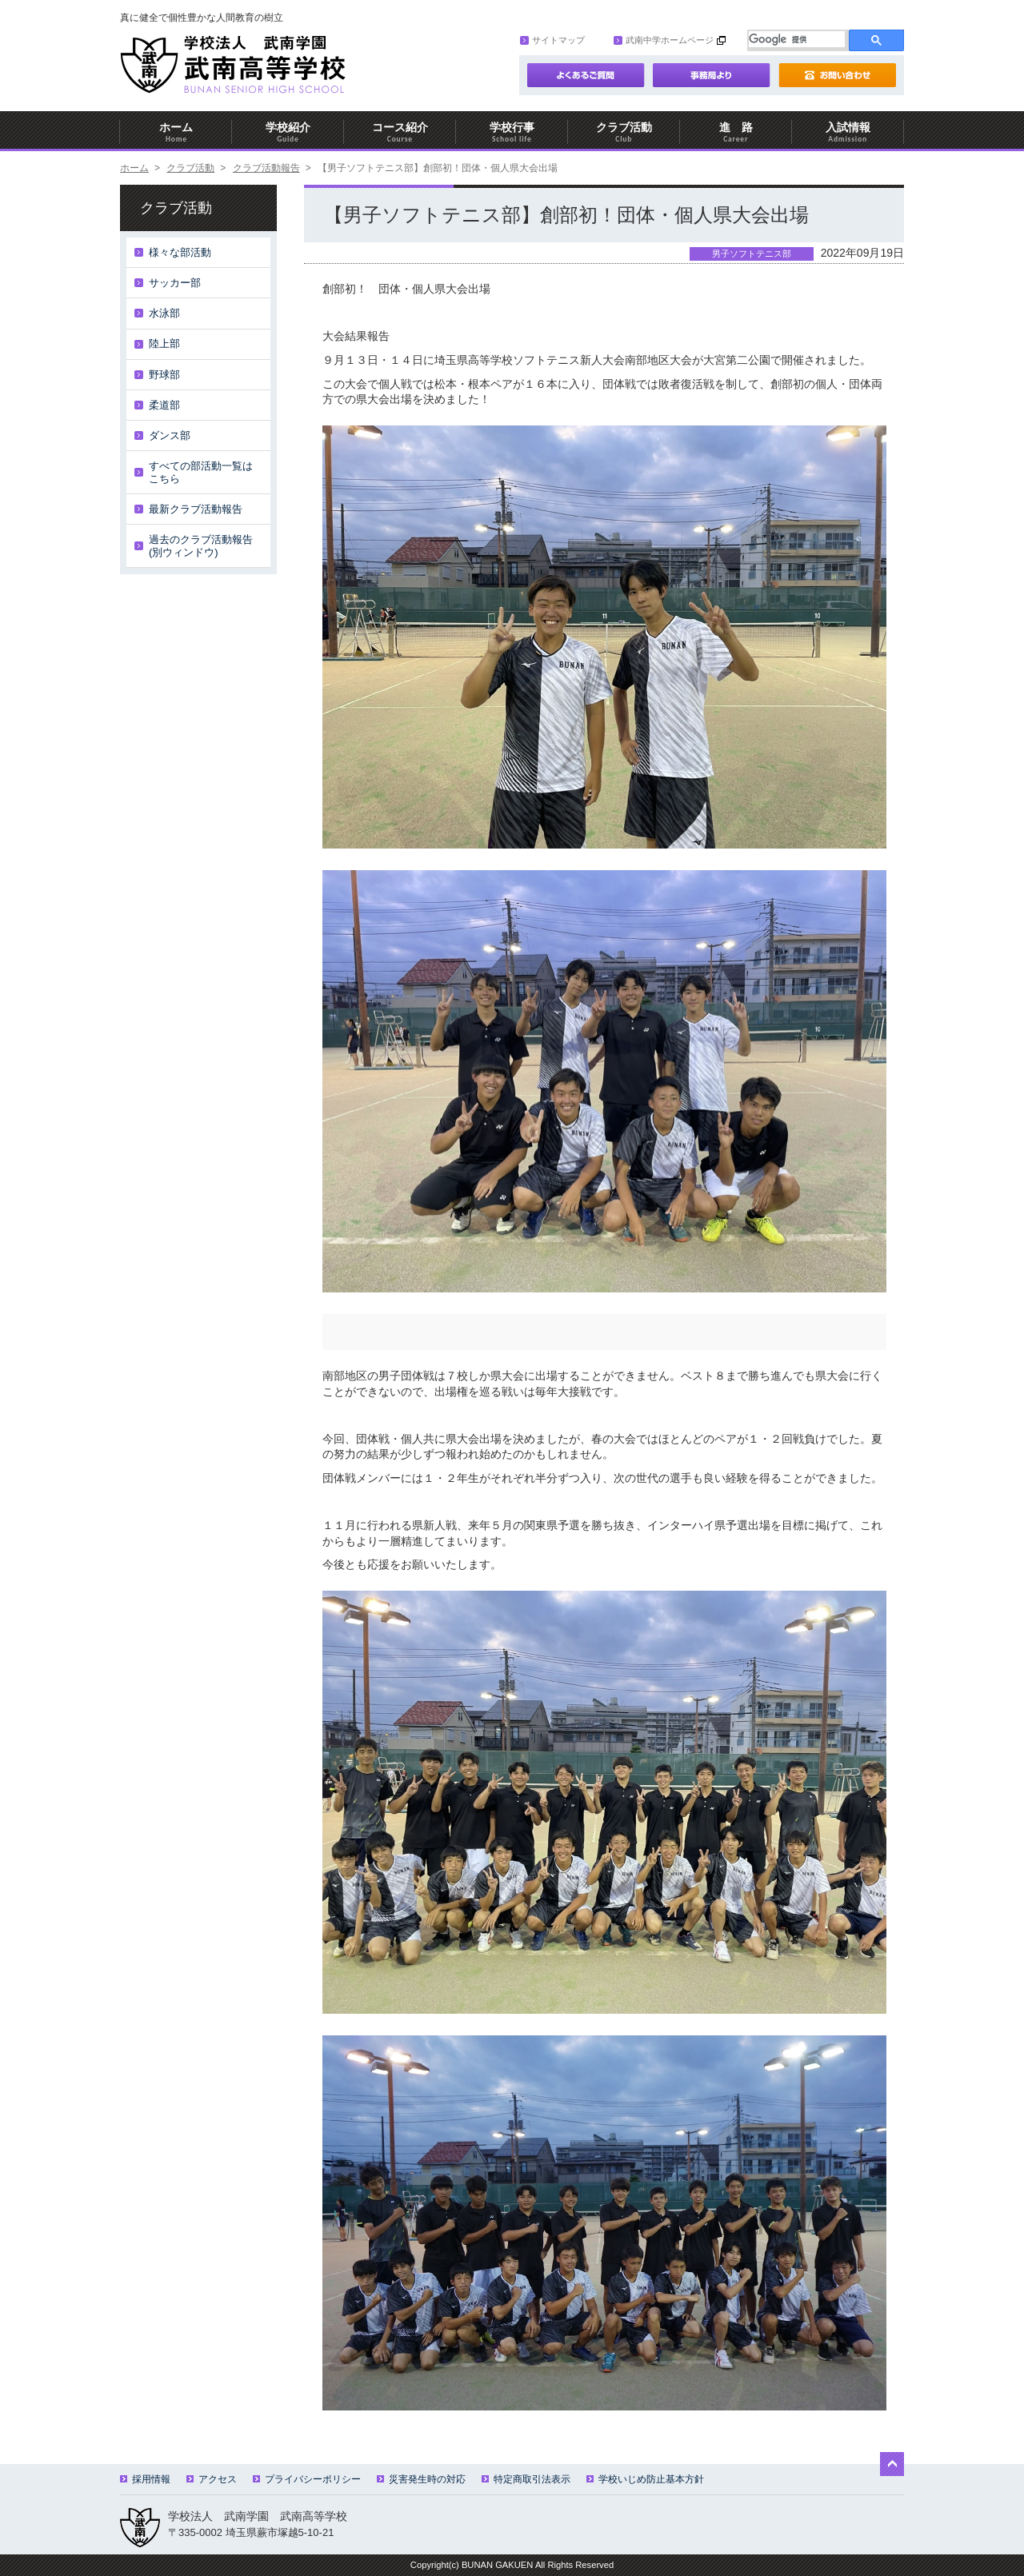  I want to click on 武南中学ホームページ, so click(664, 40).